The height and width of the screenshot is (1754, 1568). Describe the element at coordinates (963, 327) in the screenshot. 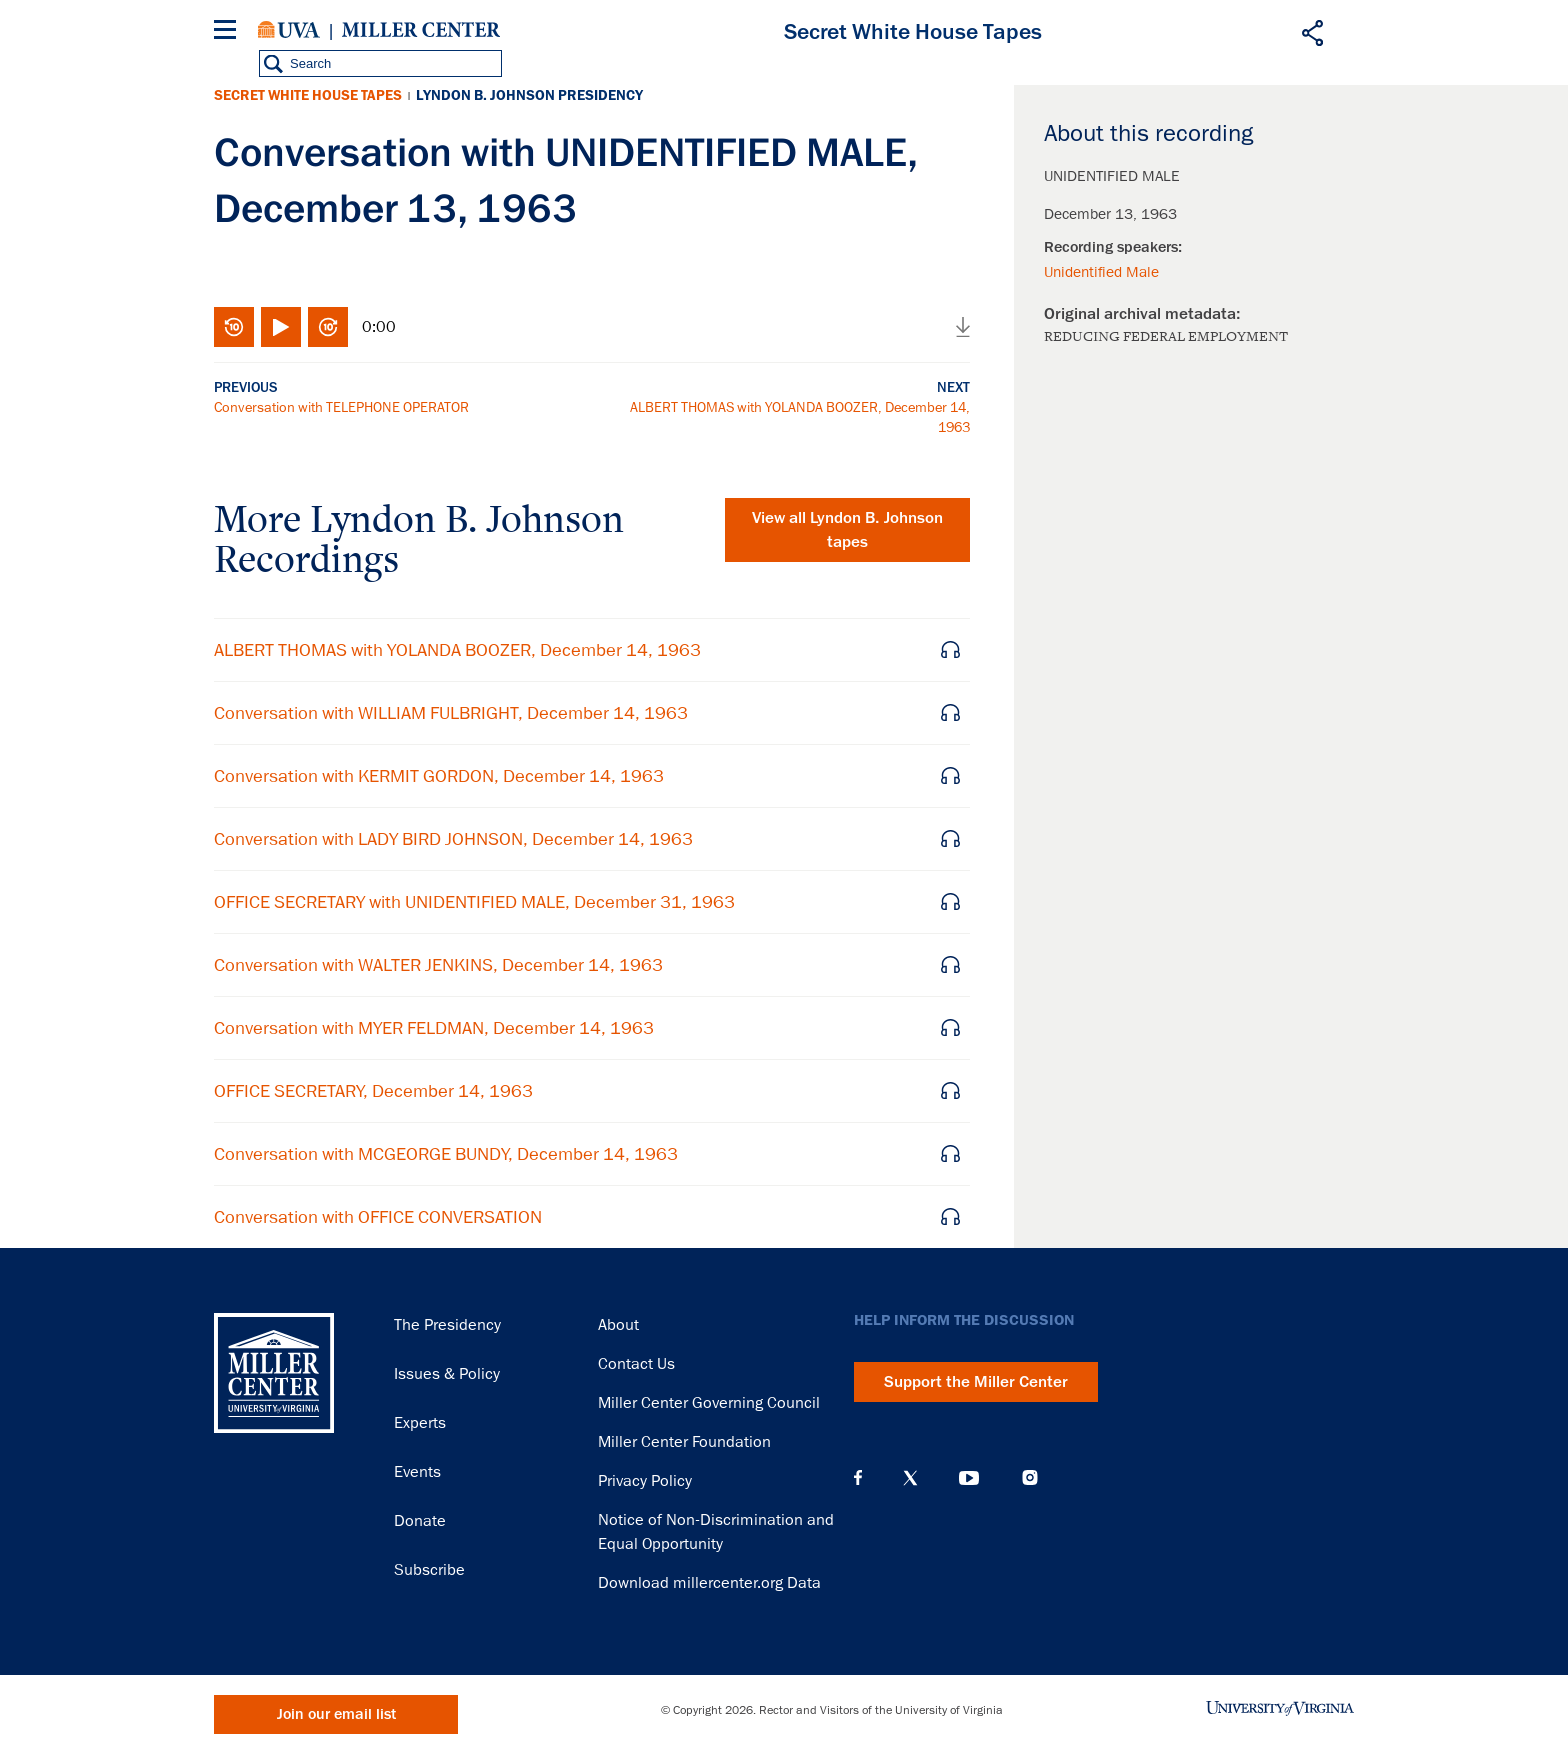

I see `Download audio` at that location.